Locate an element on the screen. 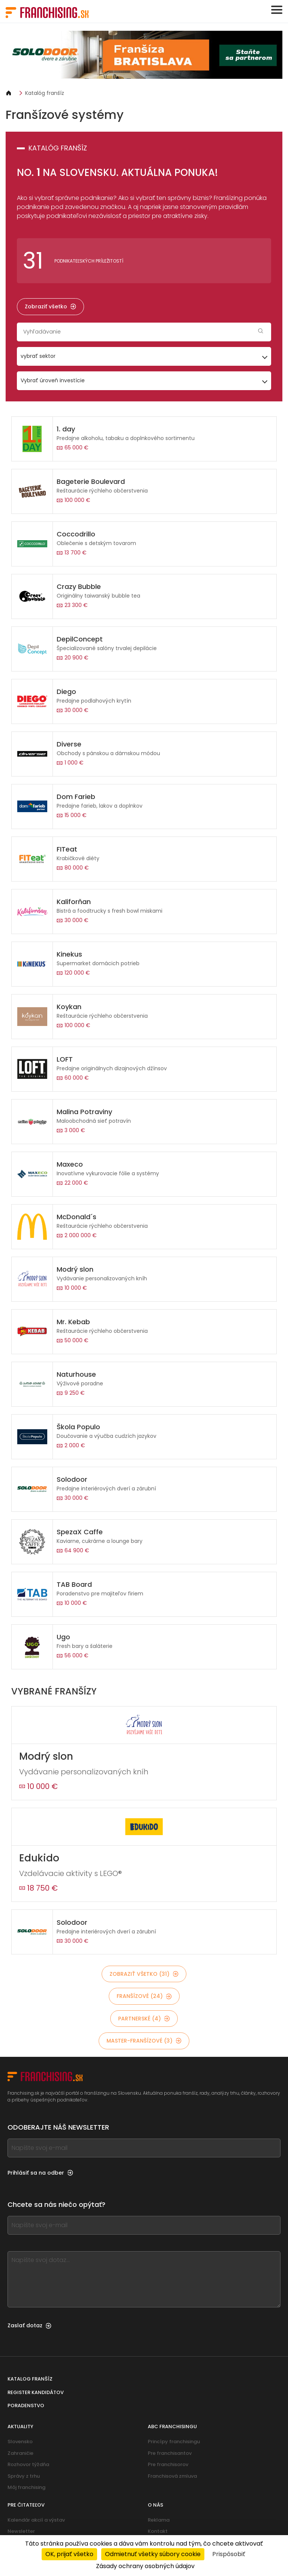 The height and width of the screenshot is (2576, 288). Aktuality is located at coordinates (20, 2426).